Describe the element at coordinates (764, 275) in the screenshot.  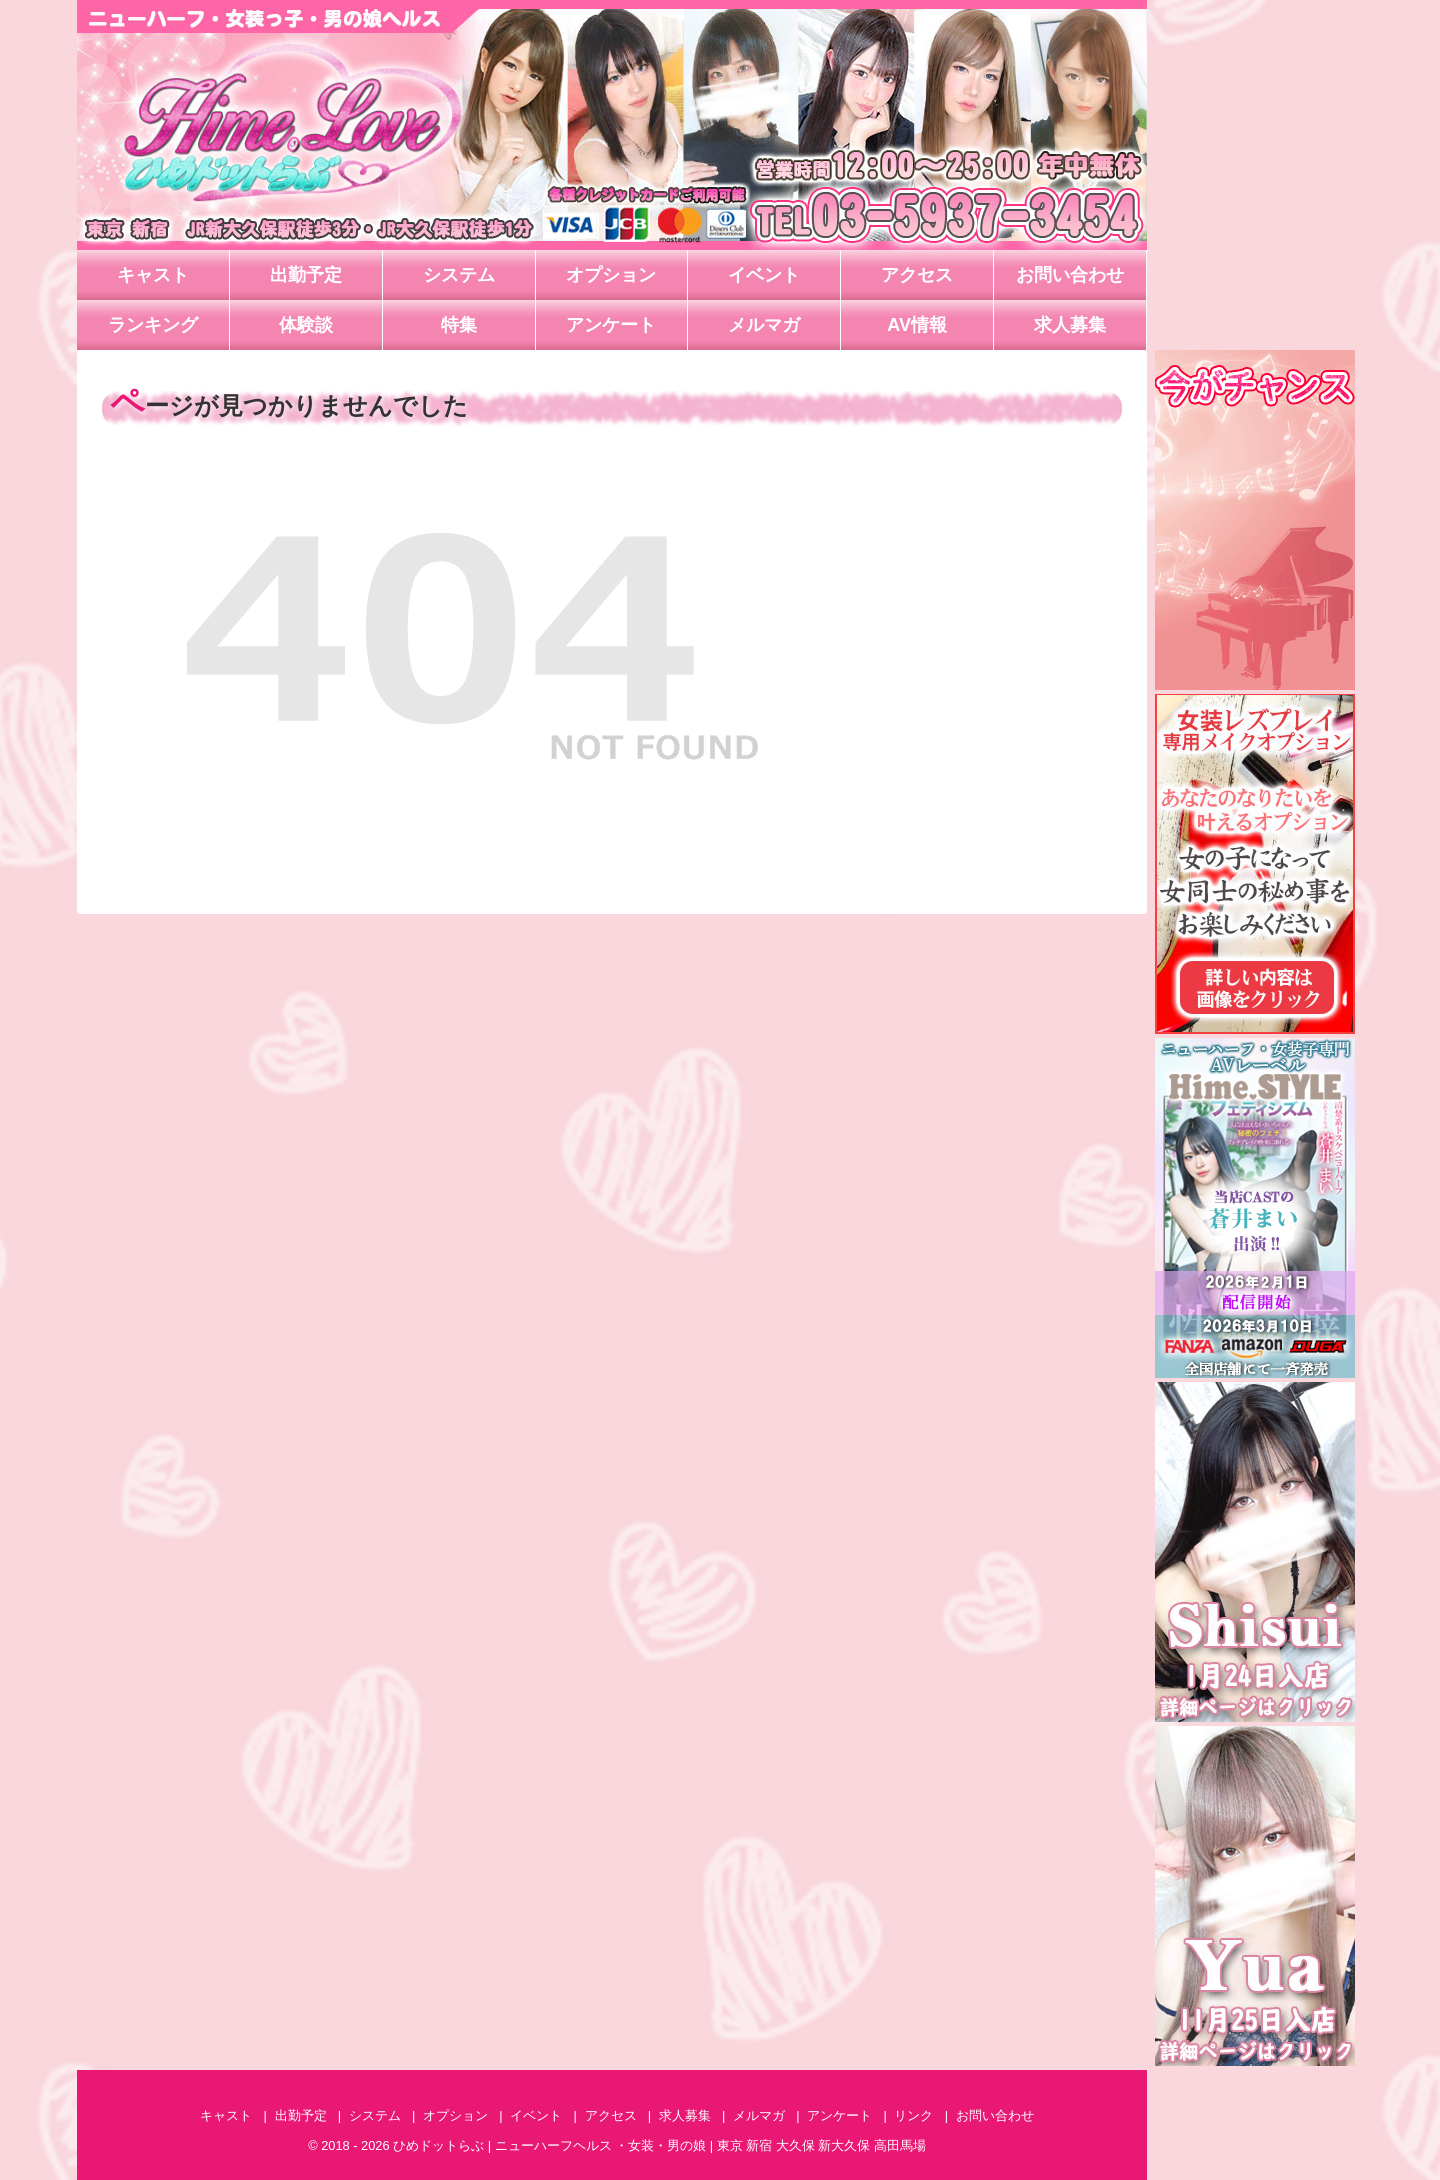
I see `イベント` at that location.